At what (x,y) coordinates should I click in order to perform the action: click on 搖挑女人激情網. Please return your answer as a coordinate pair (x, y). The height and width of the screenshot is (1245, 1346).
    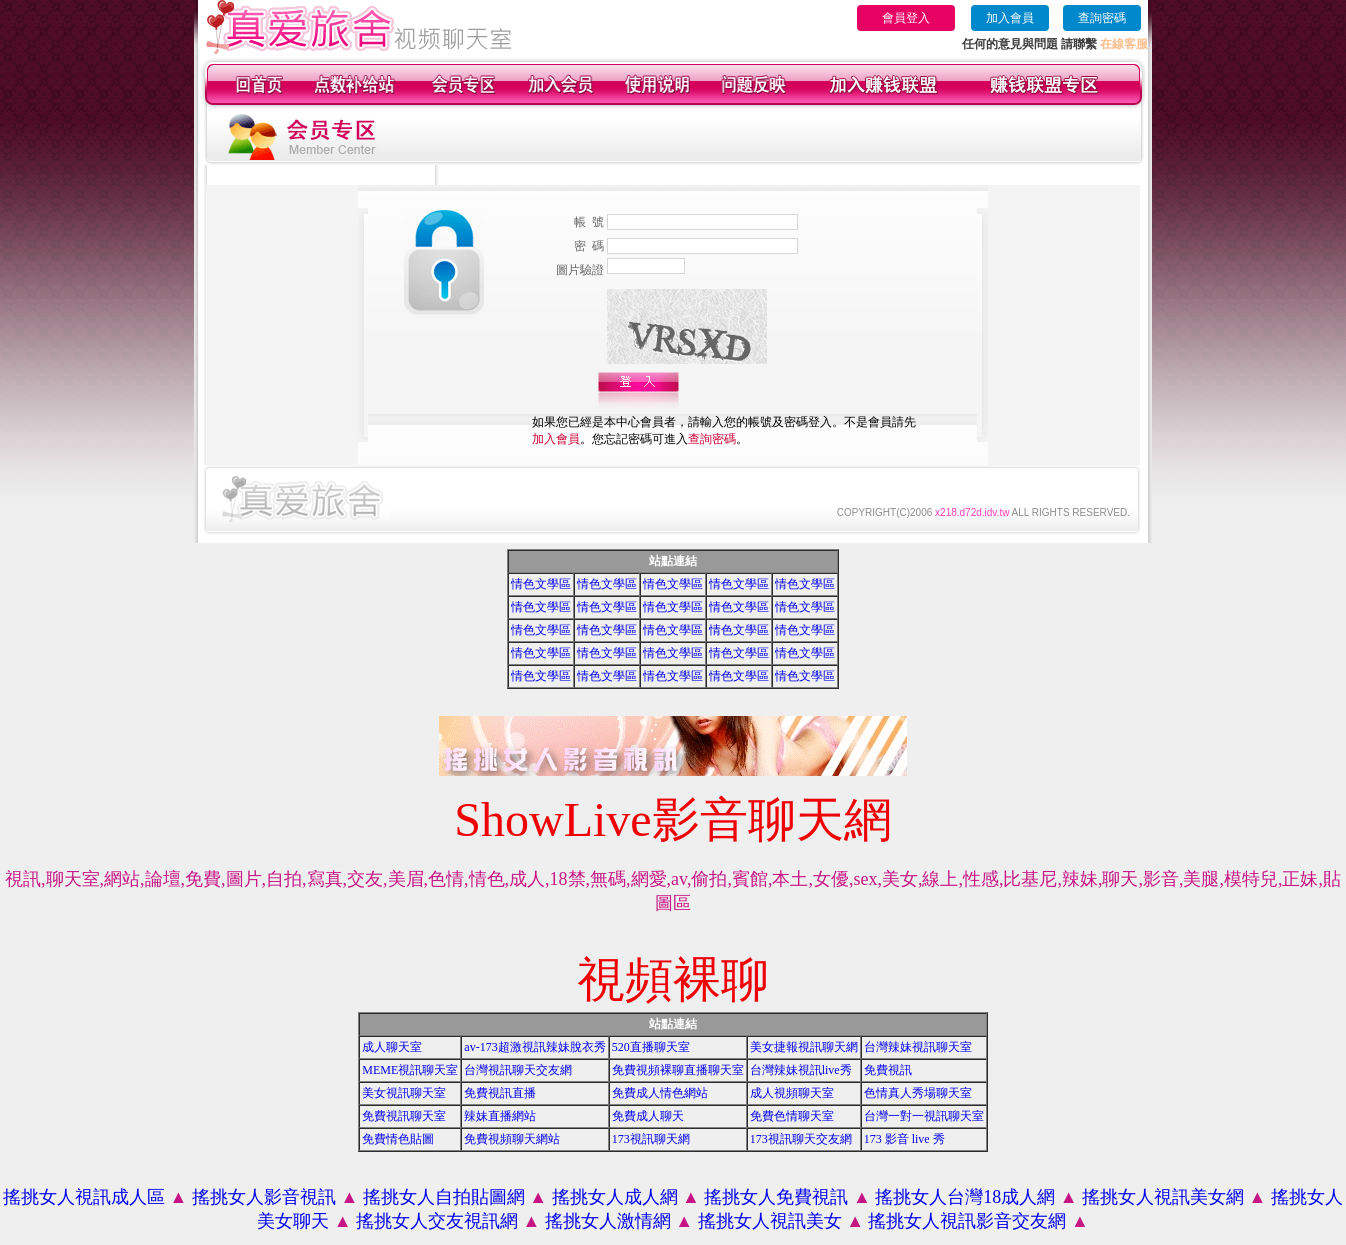
    Looking at the image, I should click on (608, 1221).